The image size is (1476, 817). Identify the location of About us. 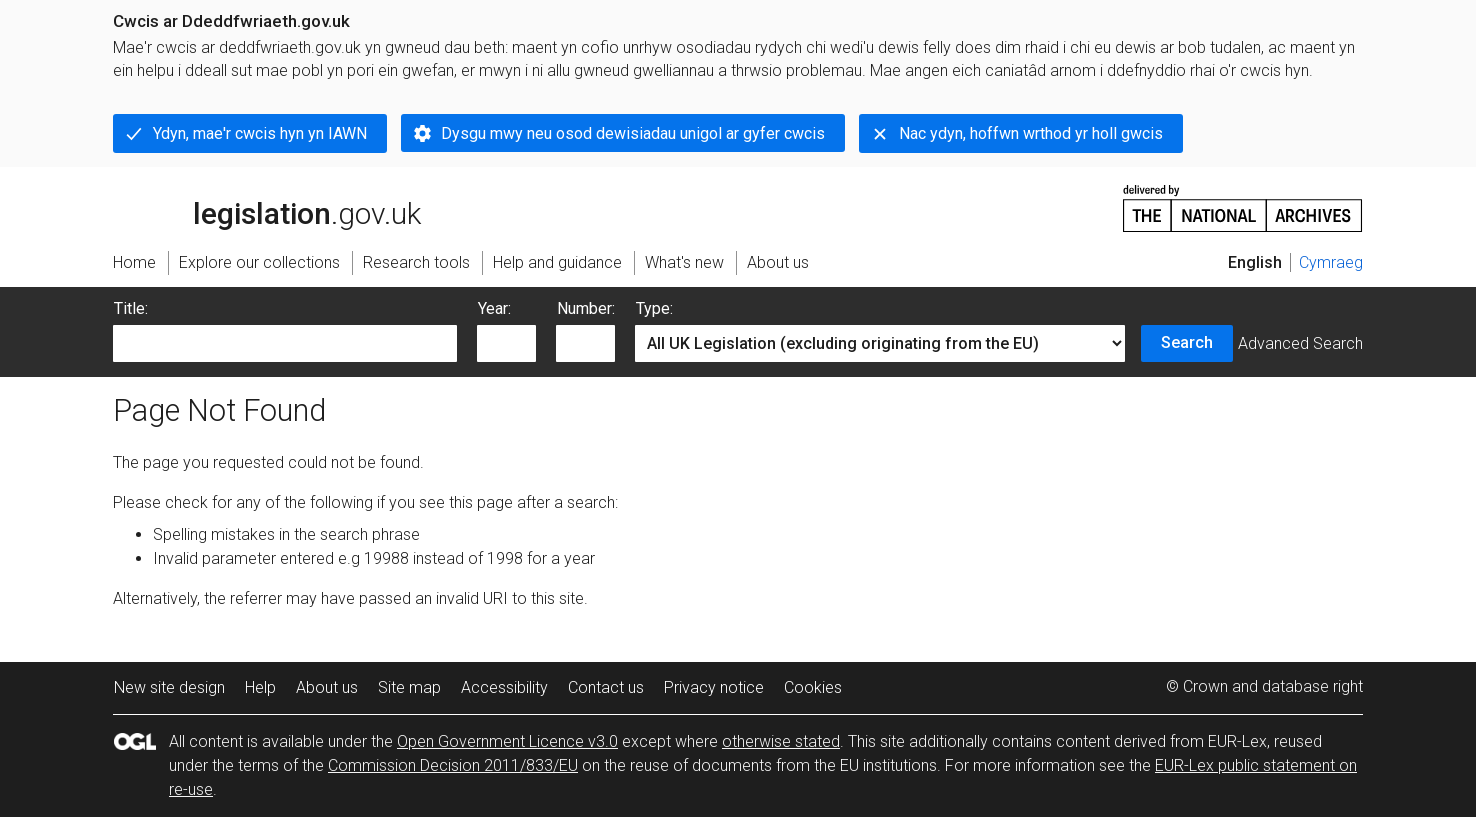
(327, 687).